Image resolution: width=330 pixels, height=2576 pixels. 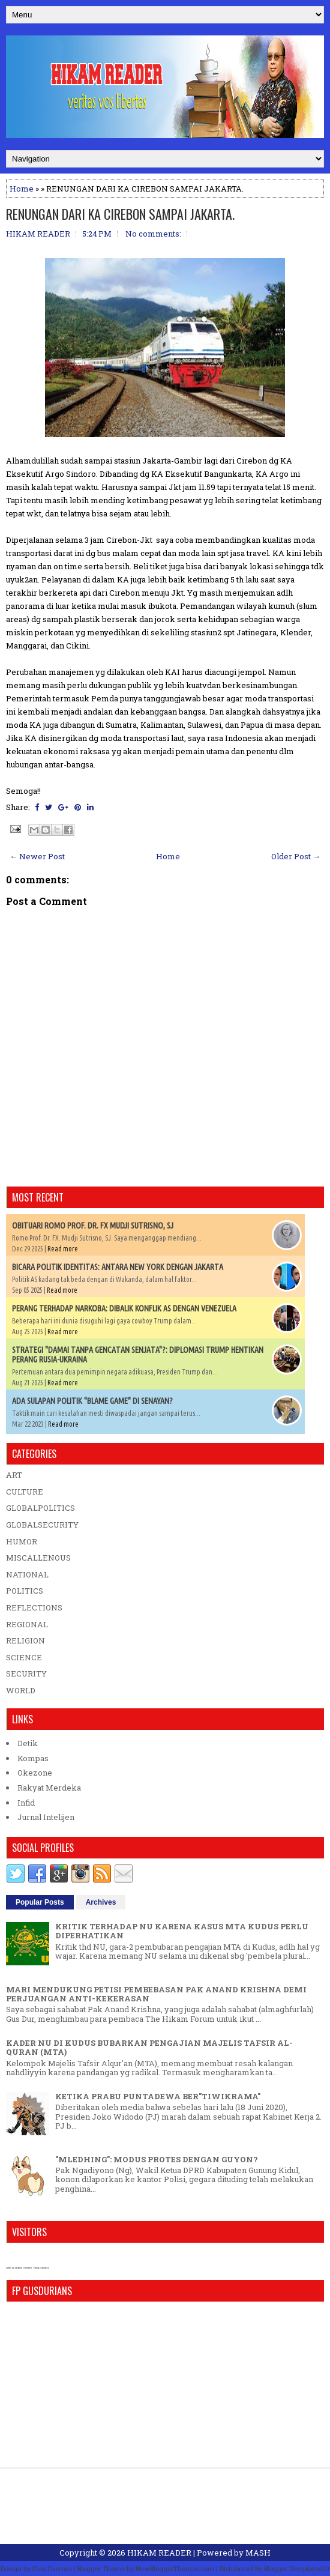 I want to click on who is online counter, so click(x=19, y=2267).